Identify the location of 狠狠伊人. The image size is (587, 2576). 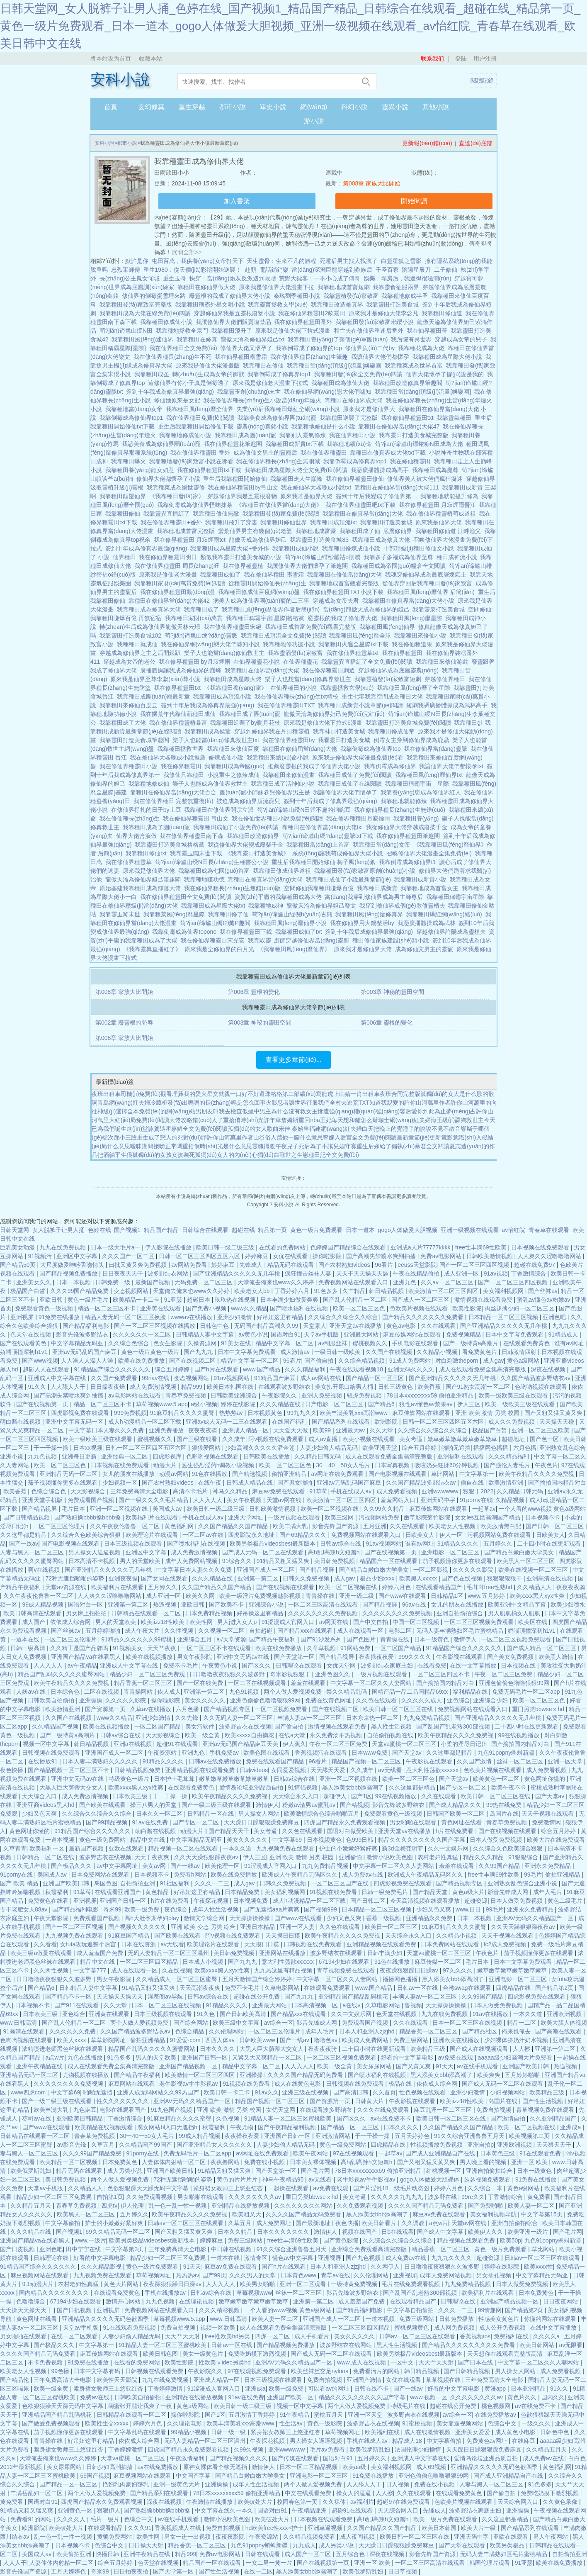
(108, 2510).